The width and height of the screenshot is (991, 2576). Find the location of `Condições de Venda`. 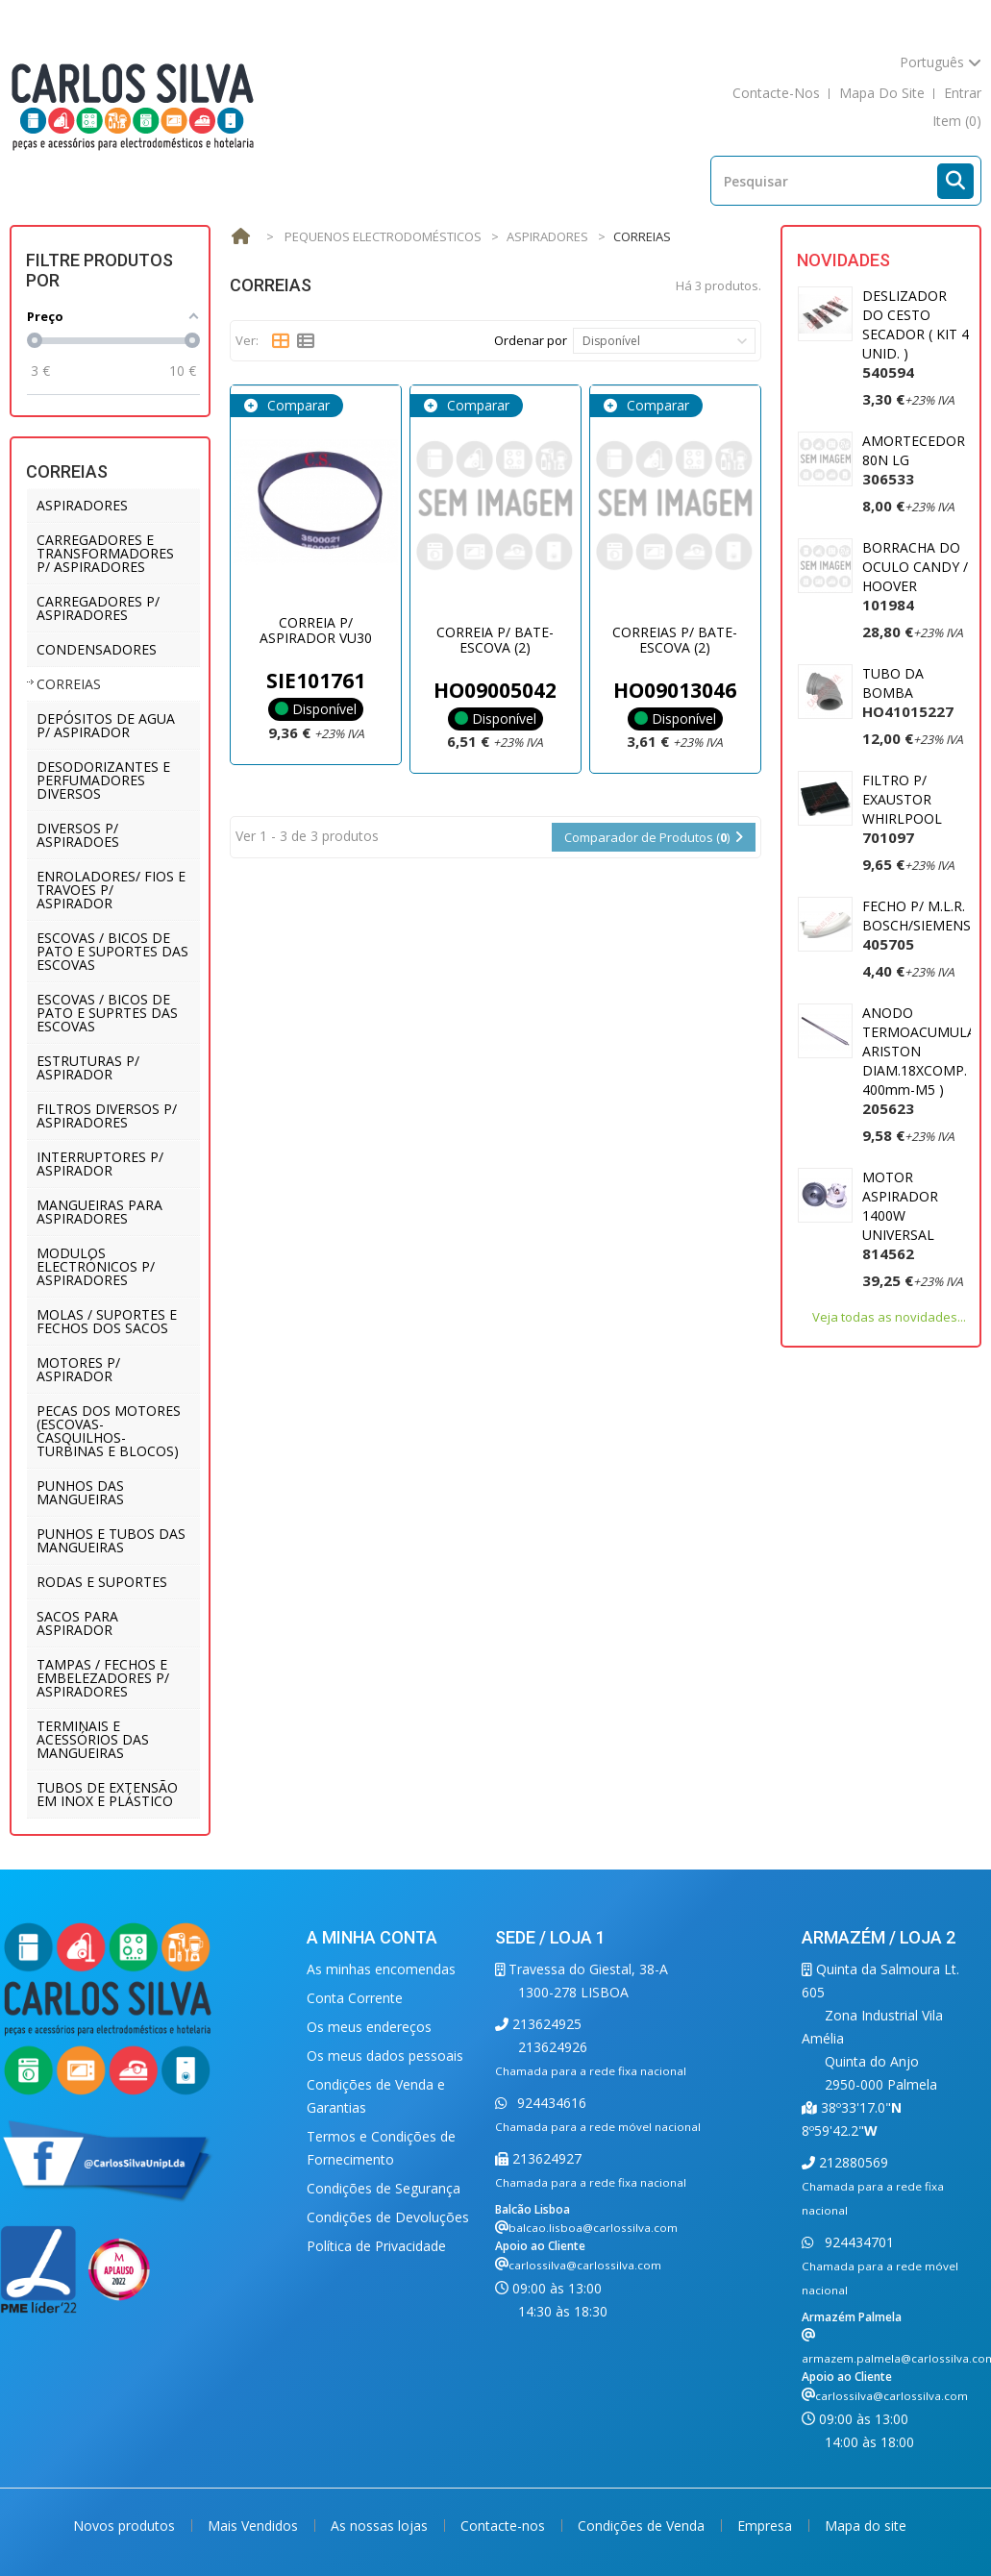

Condições de Venda is located at coordinates (643, 2525).